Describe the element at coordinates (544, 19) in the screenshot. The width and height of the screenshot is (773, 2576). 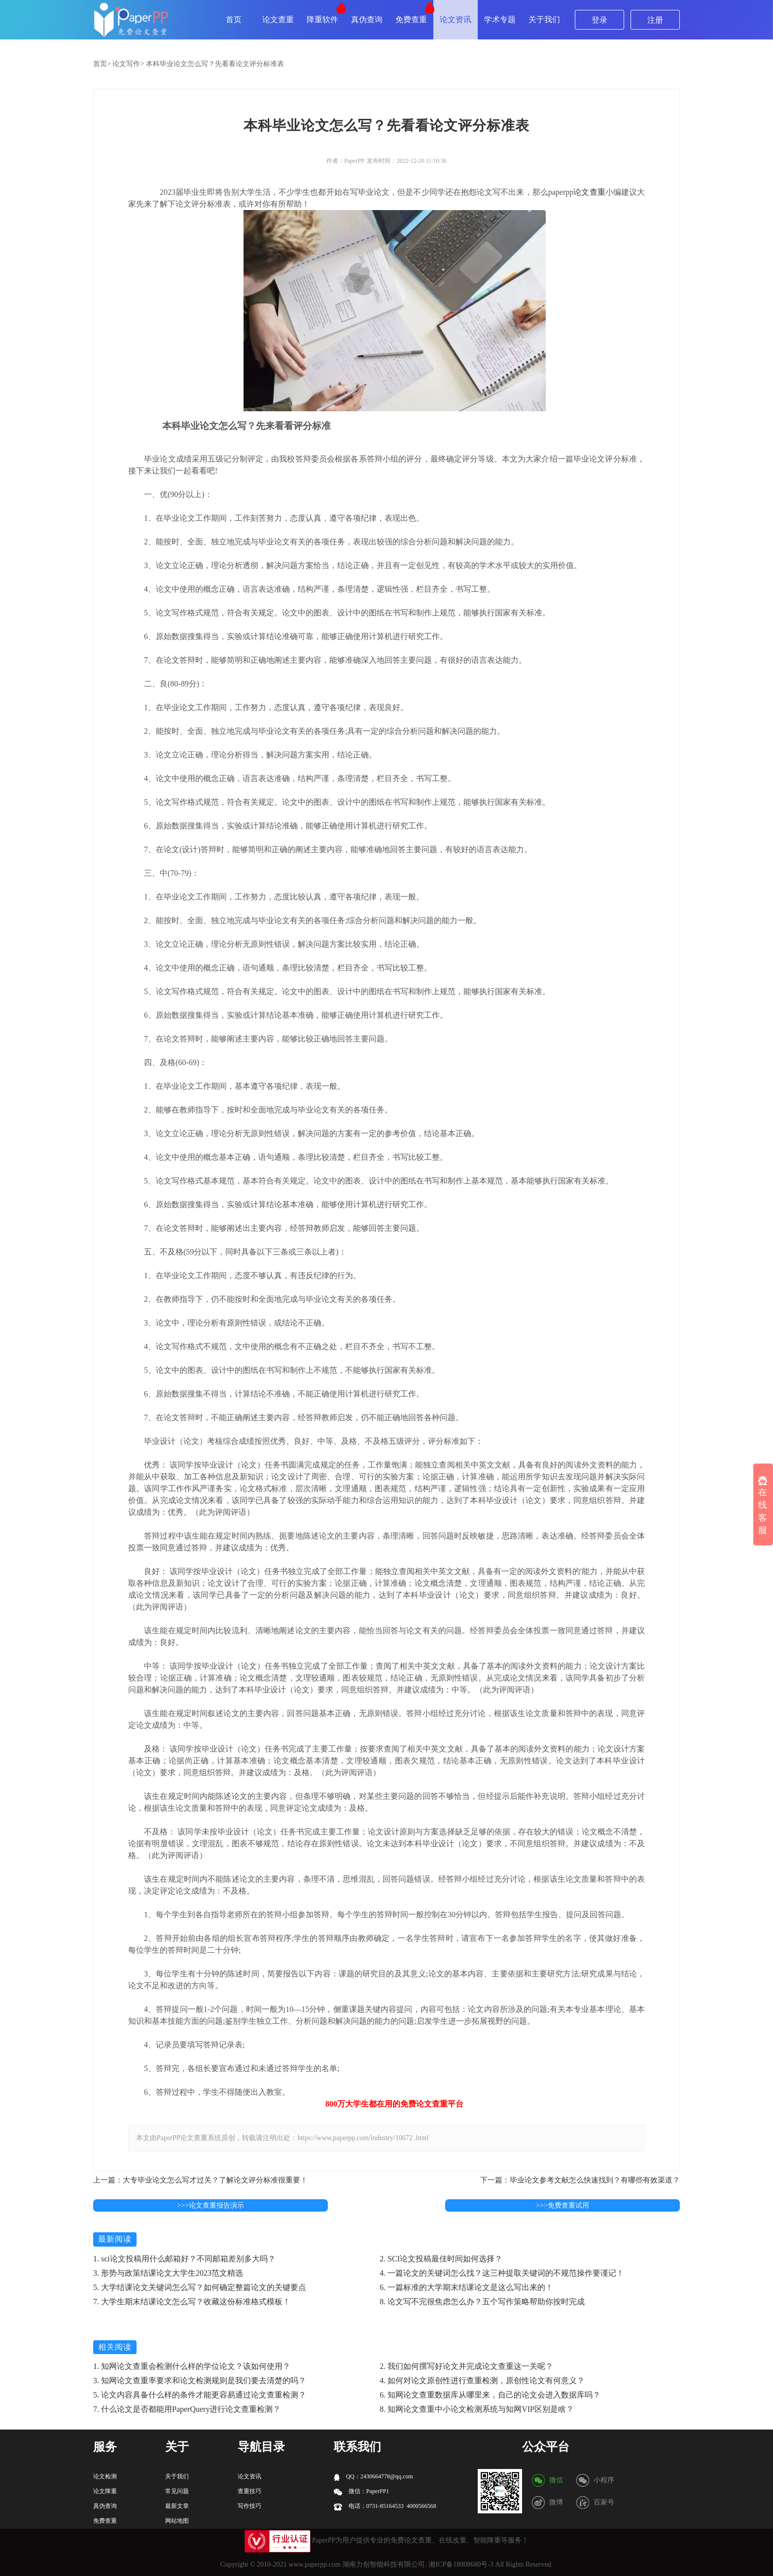
I see `关于我们` at that location.